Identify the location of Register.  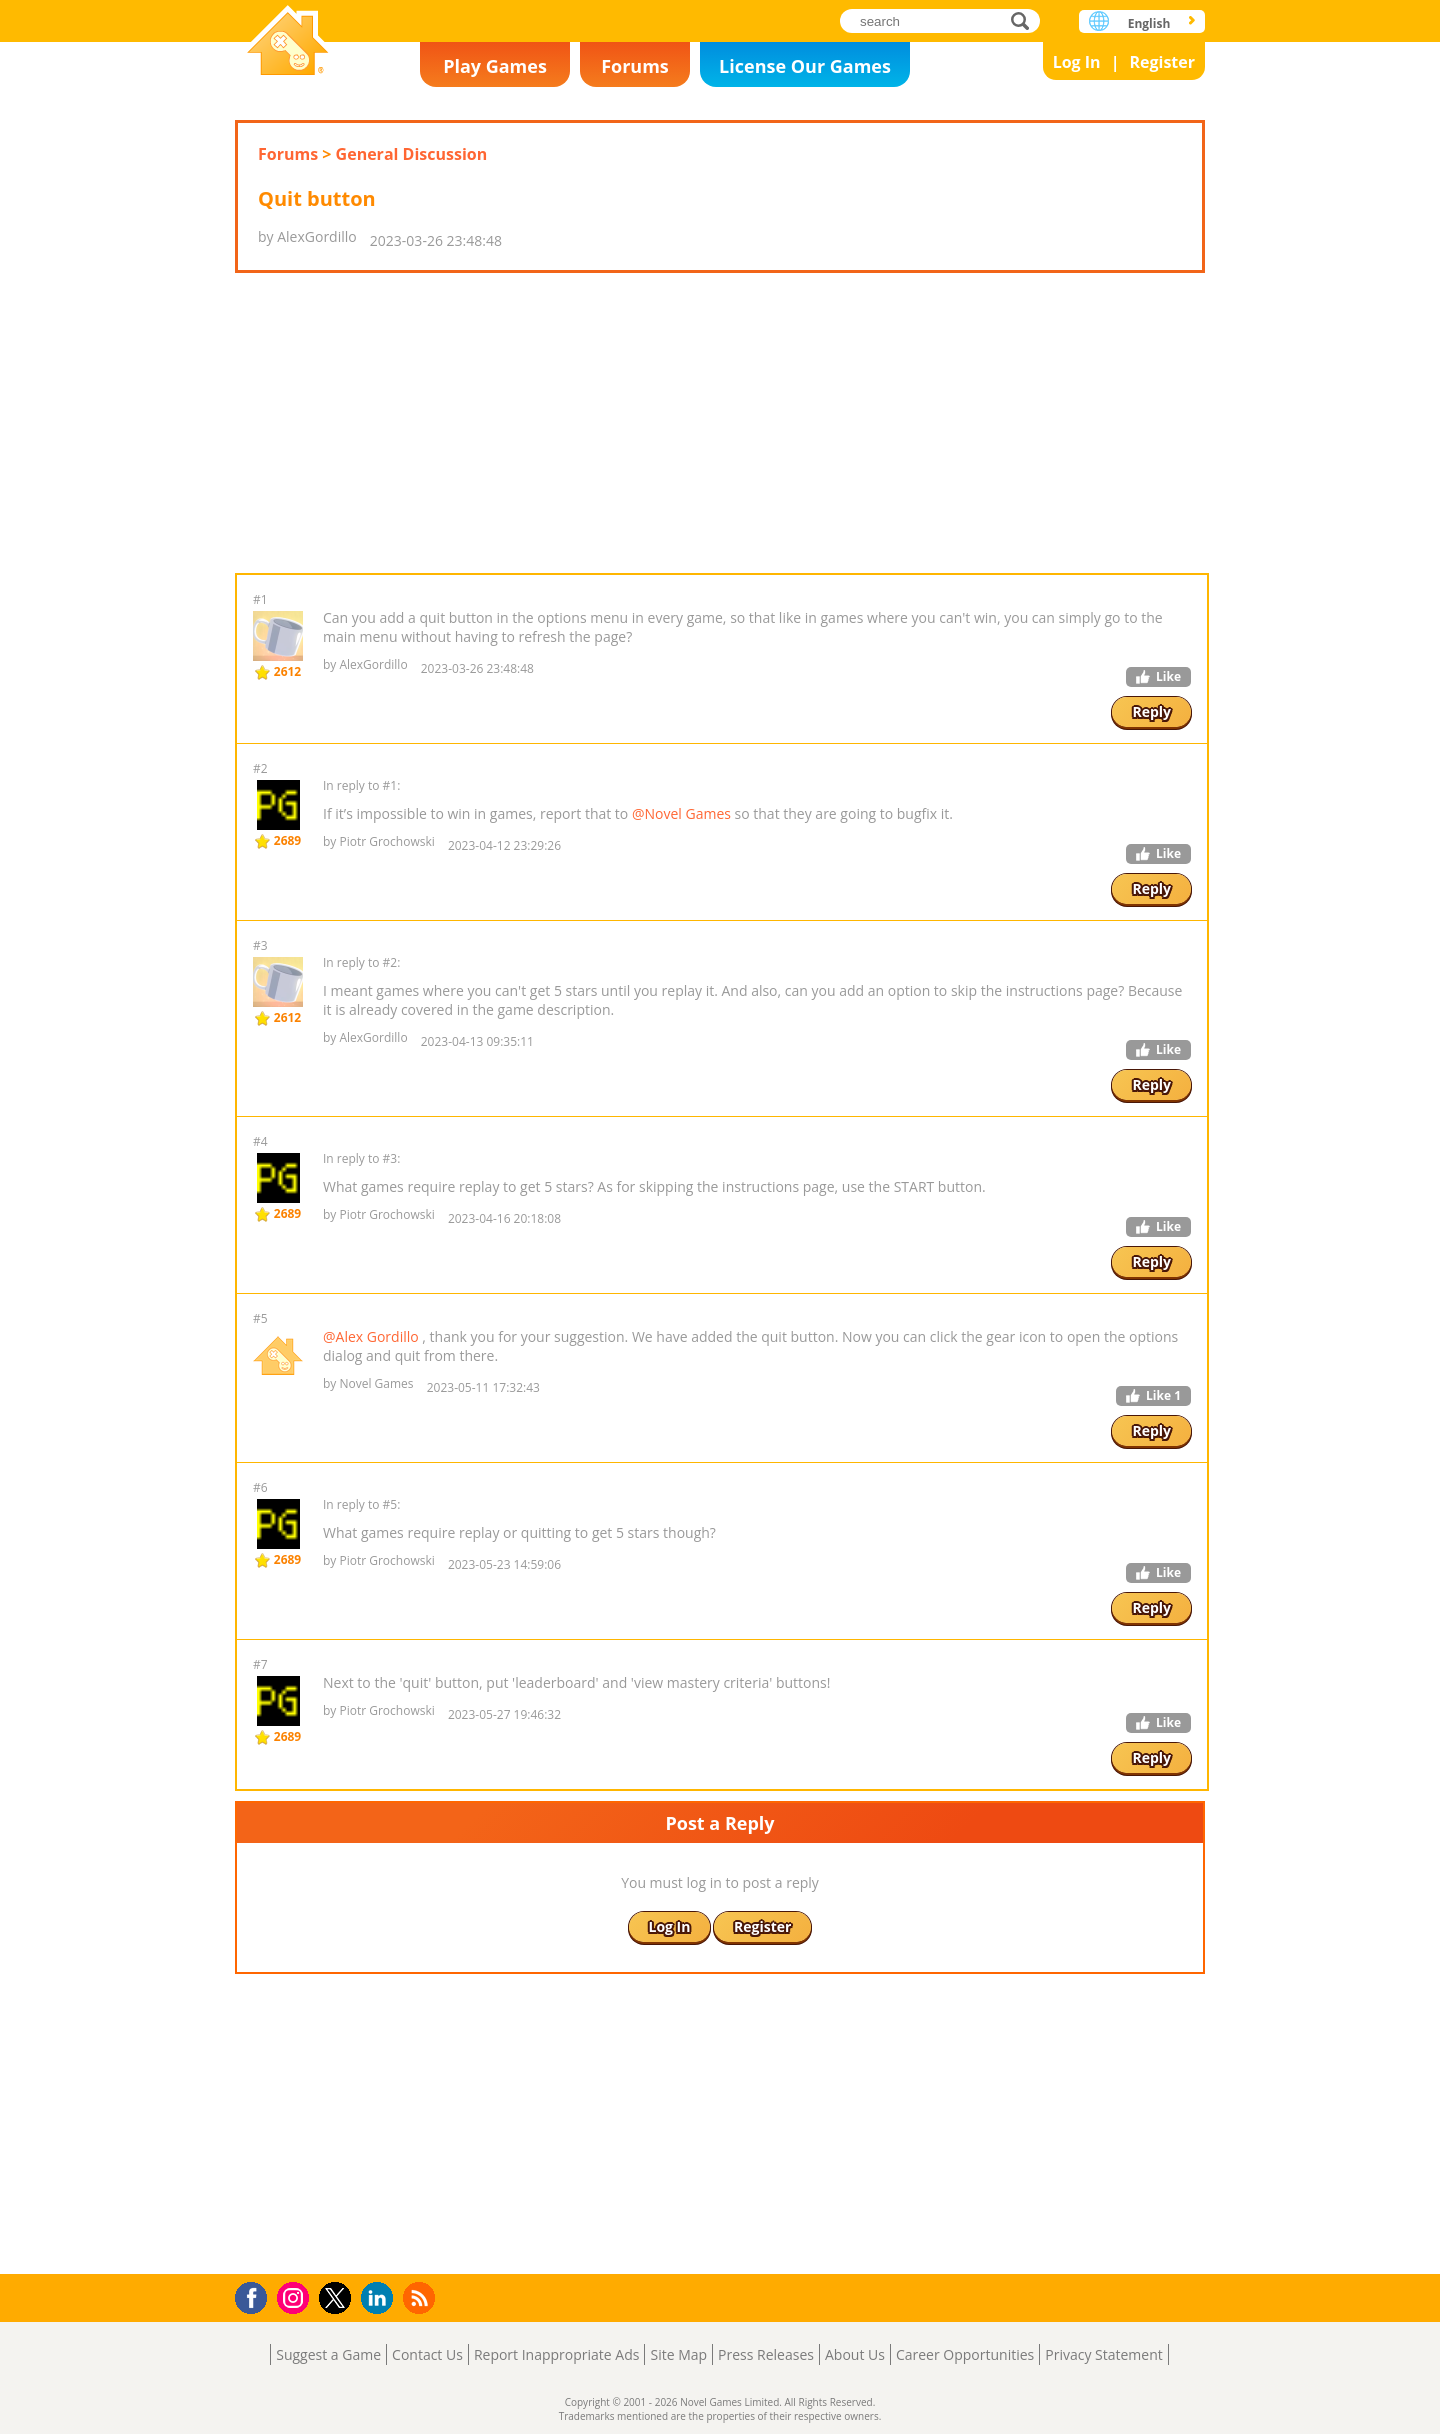
(1162, 62).